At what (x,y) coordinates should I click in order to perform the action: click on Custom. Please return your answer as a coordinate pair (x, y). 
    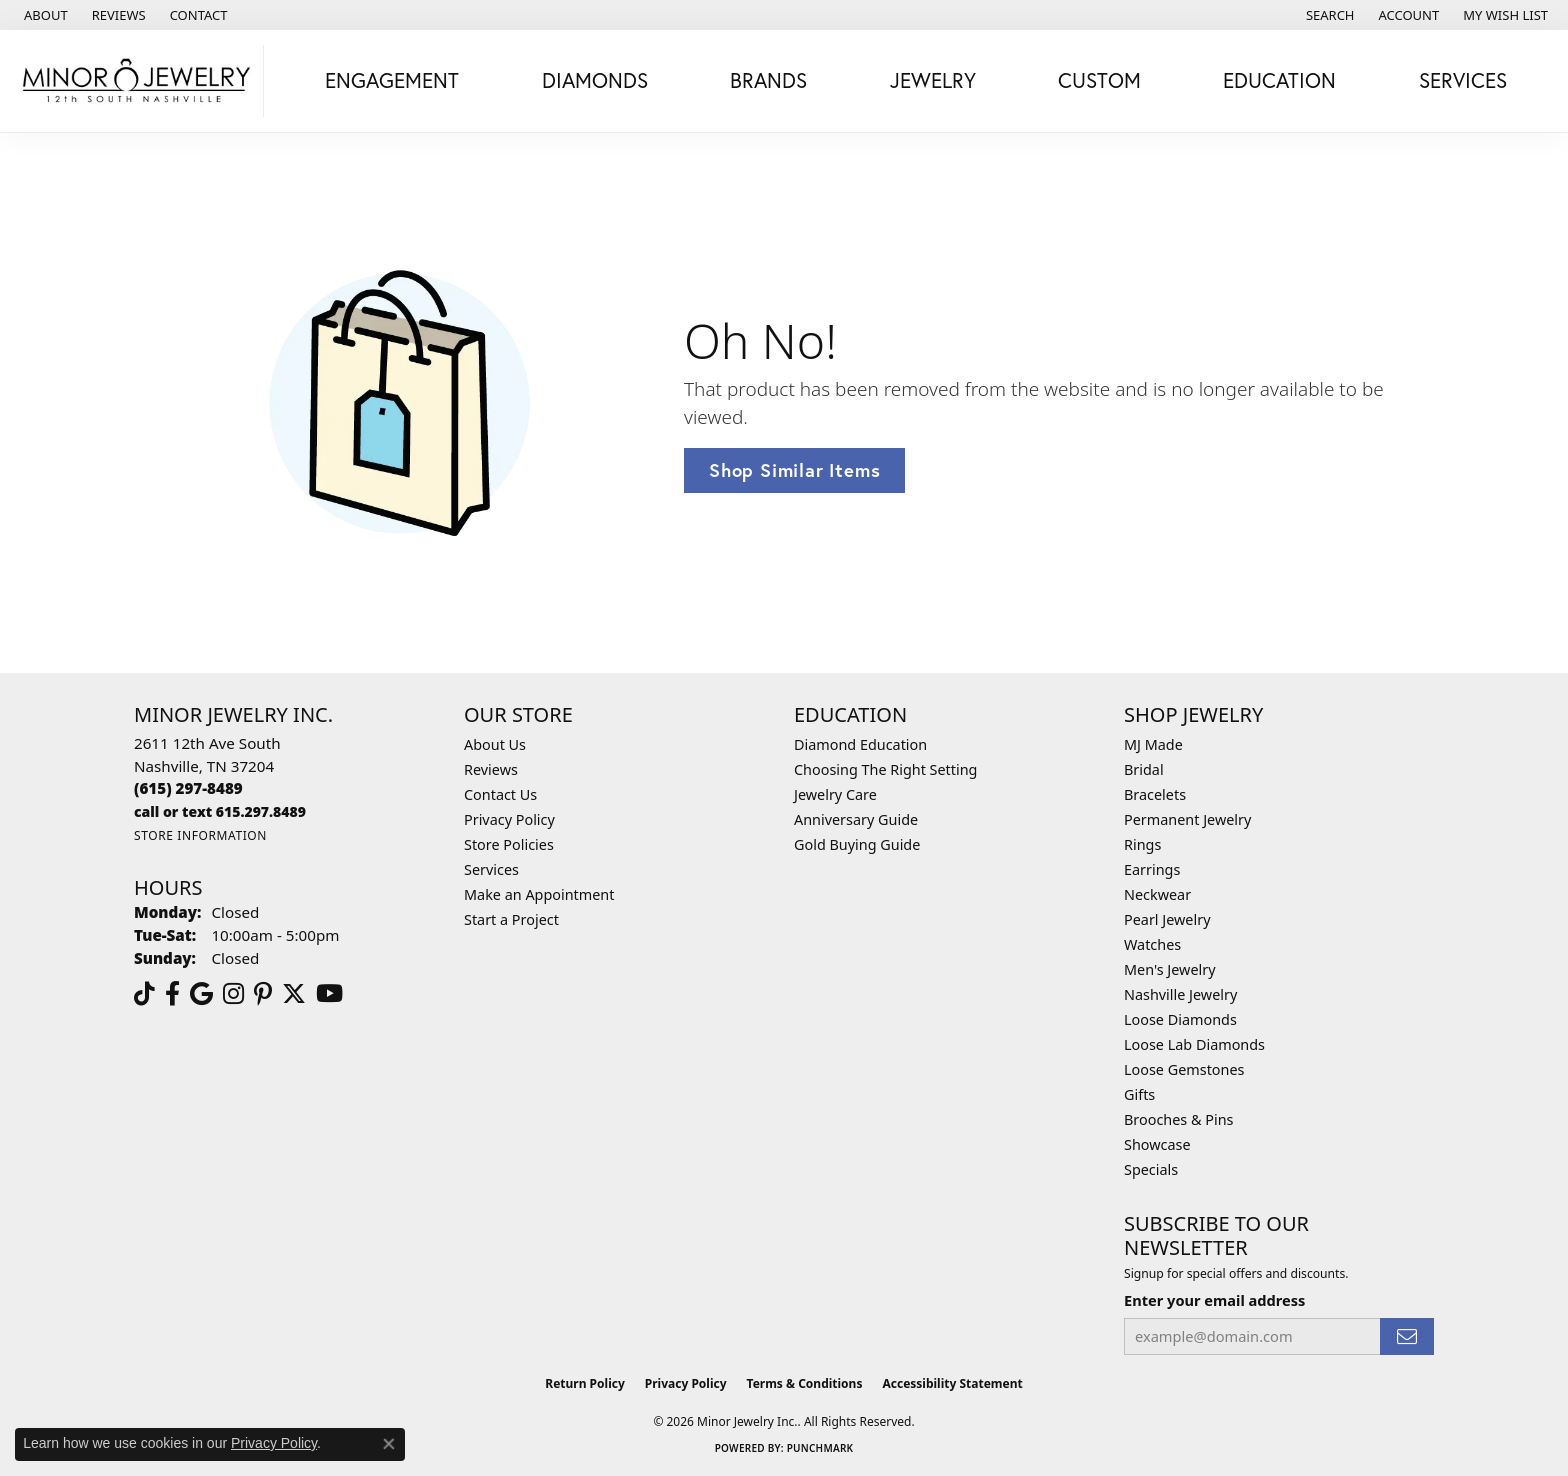
    Looking at the image, I should click on (1099, 80).